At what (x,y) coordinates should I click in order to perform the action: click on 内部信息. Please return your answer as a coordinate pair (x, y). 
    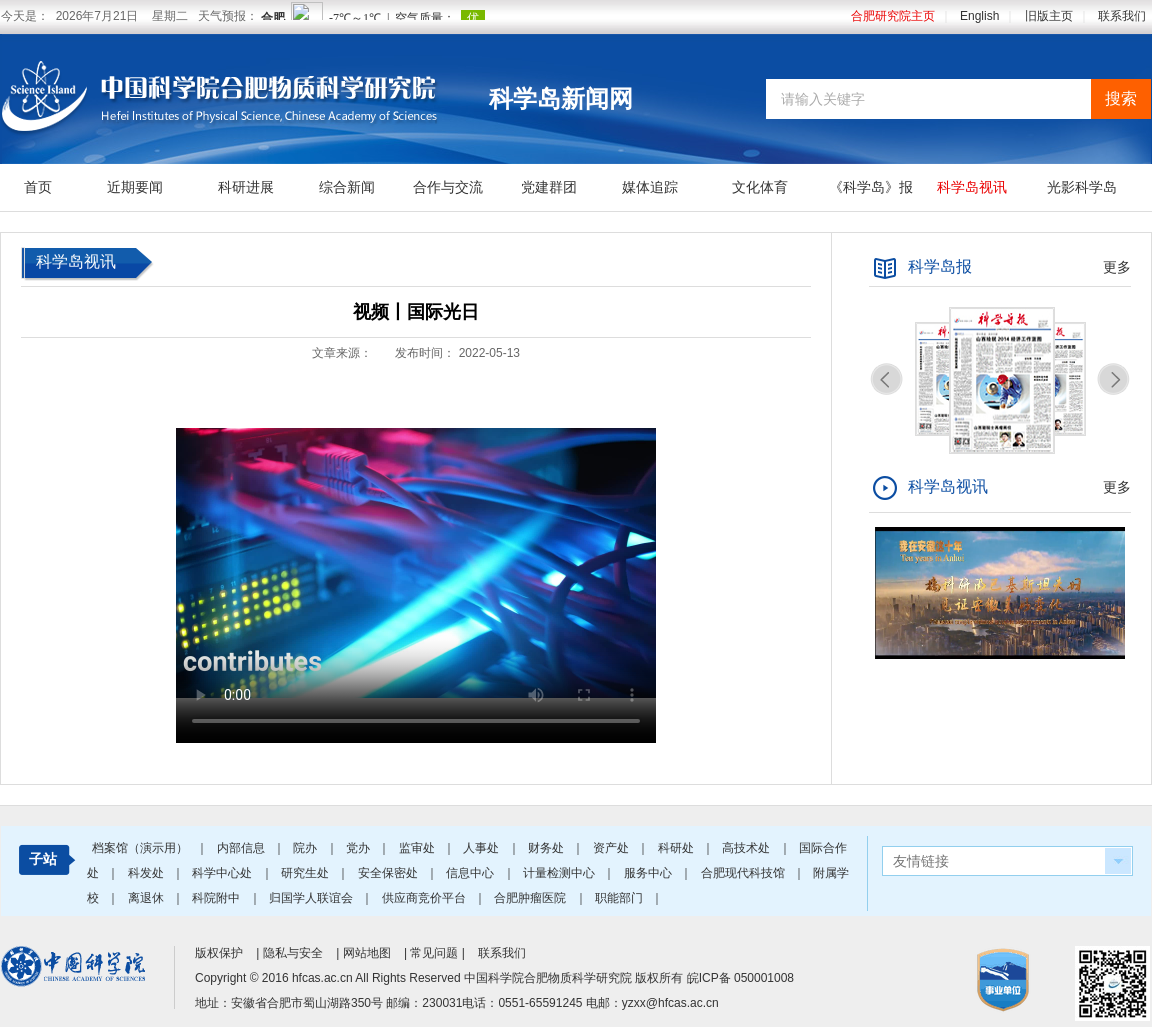
    Looking at the image, I should click on (242, 848).